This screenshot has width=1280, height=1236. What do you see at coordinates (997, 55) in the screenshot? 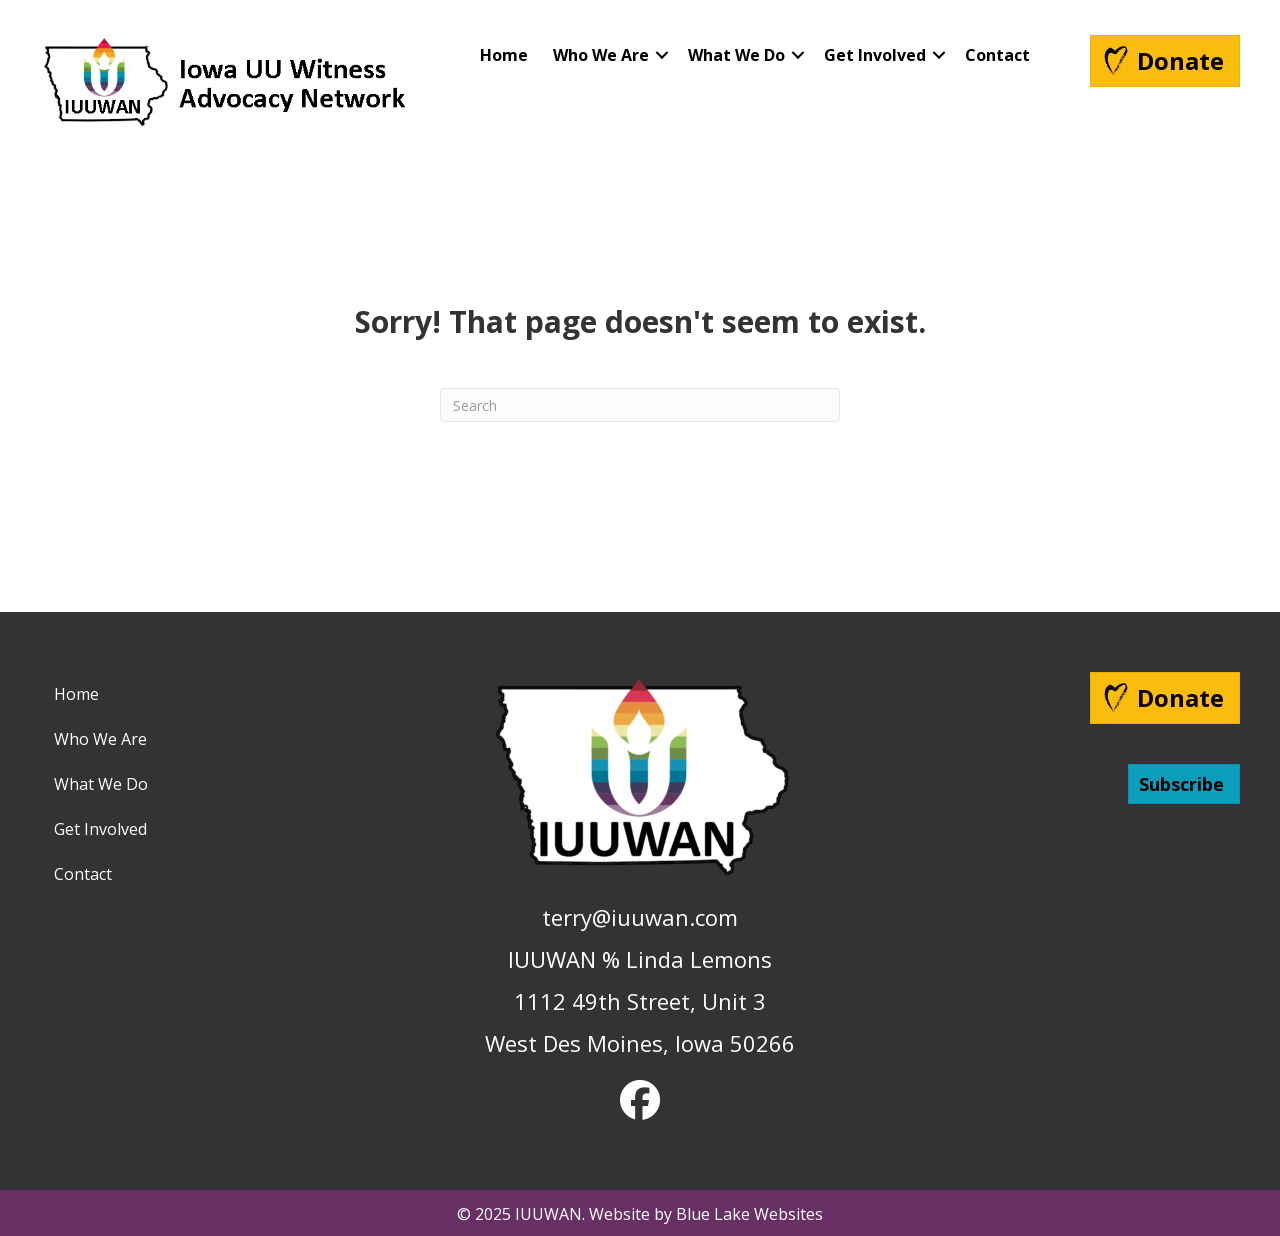
I see `Contact` at bounding box center [997, 55].